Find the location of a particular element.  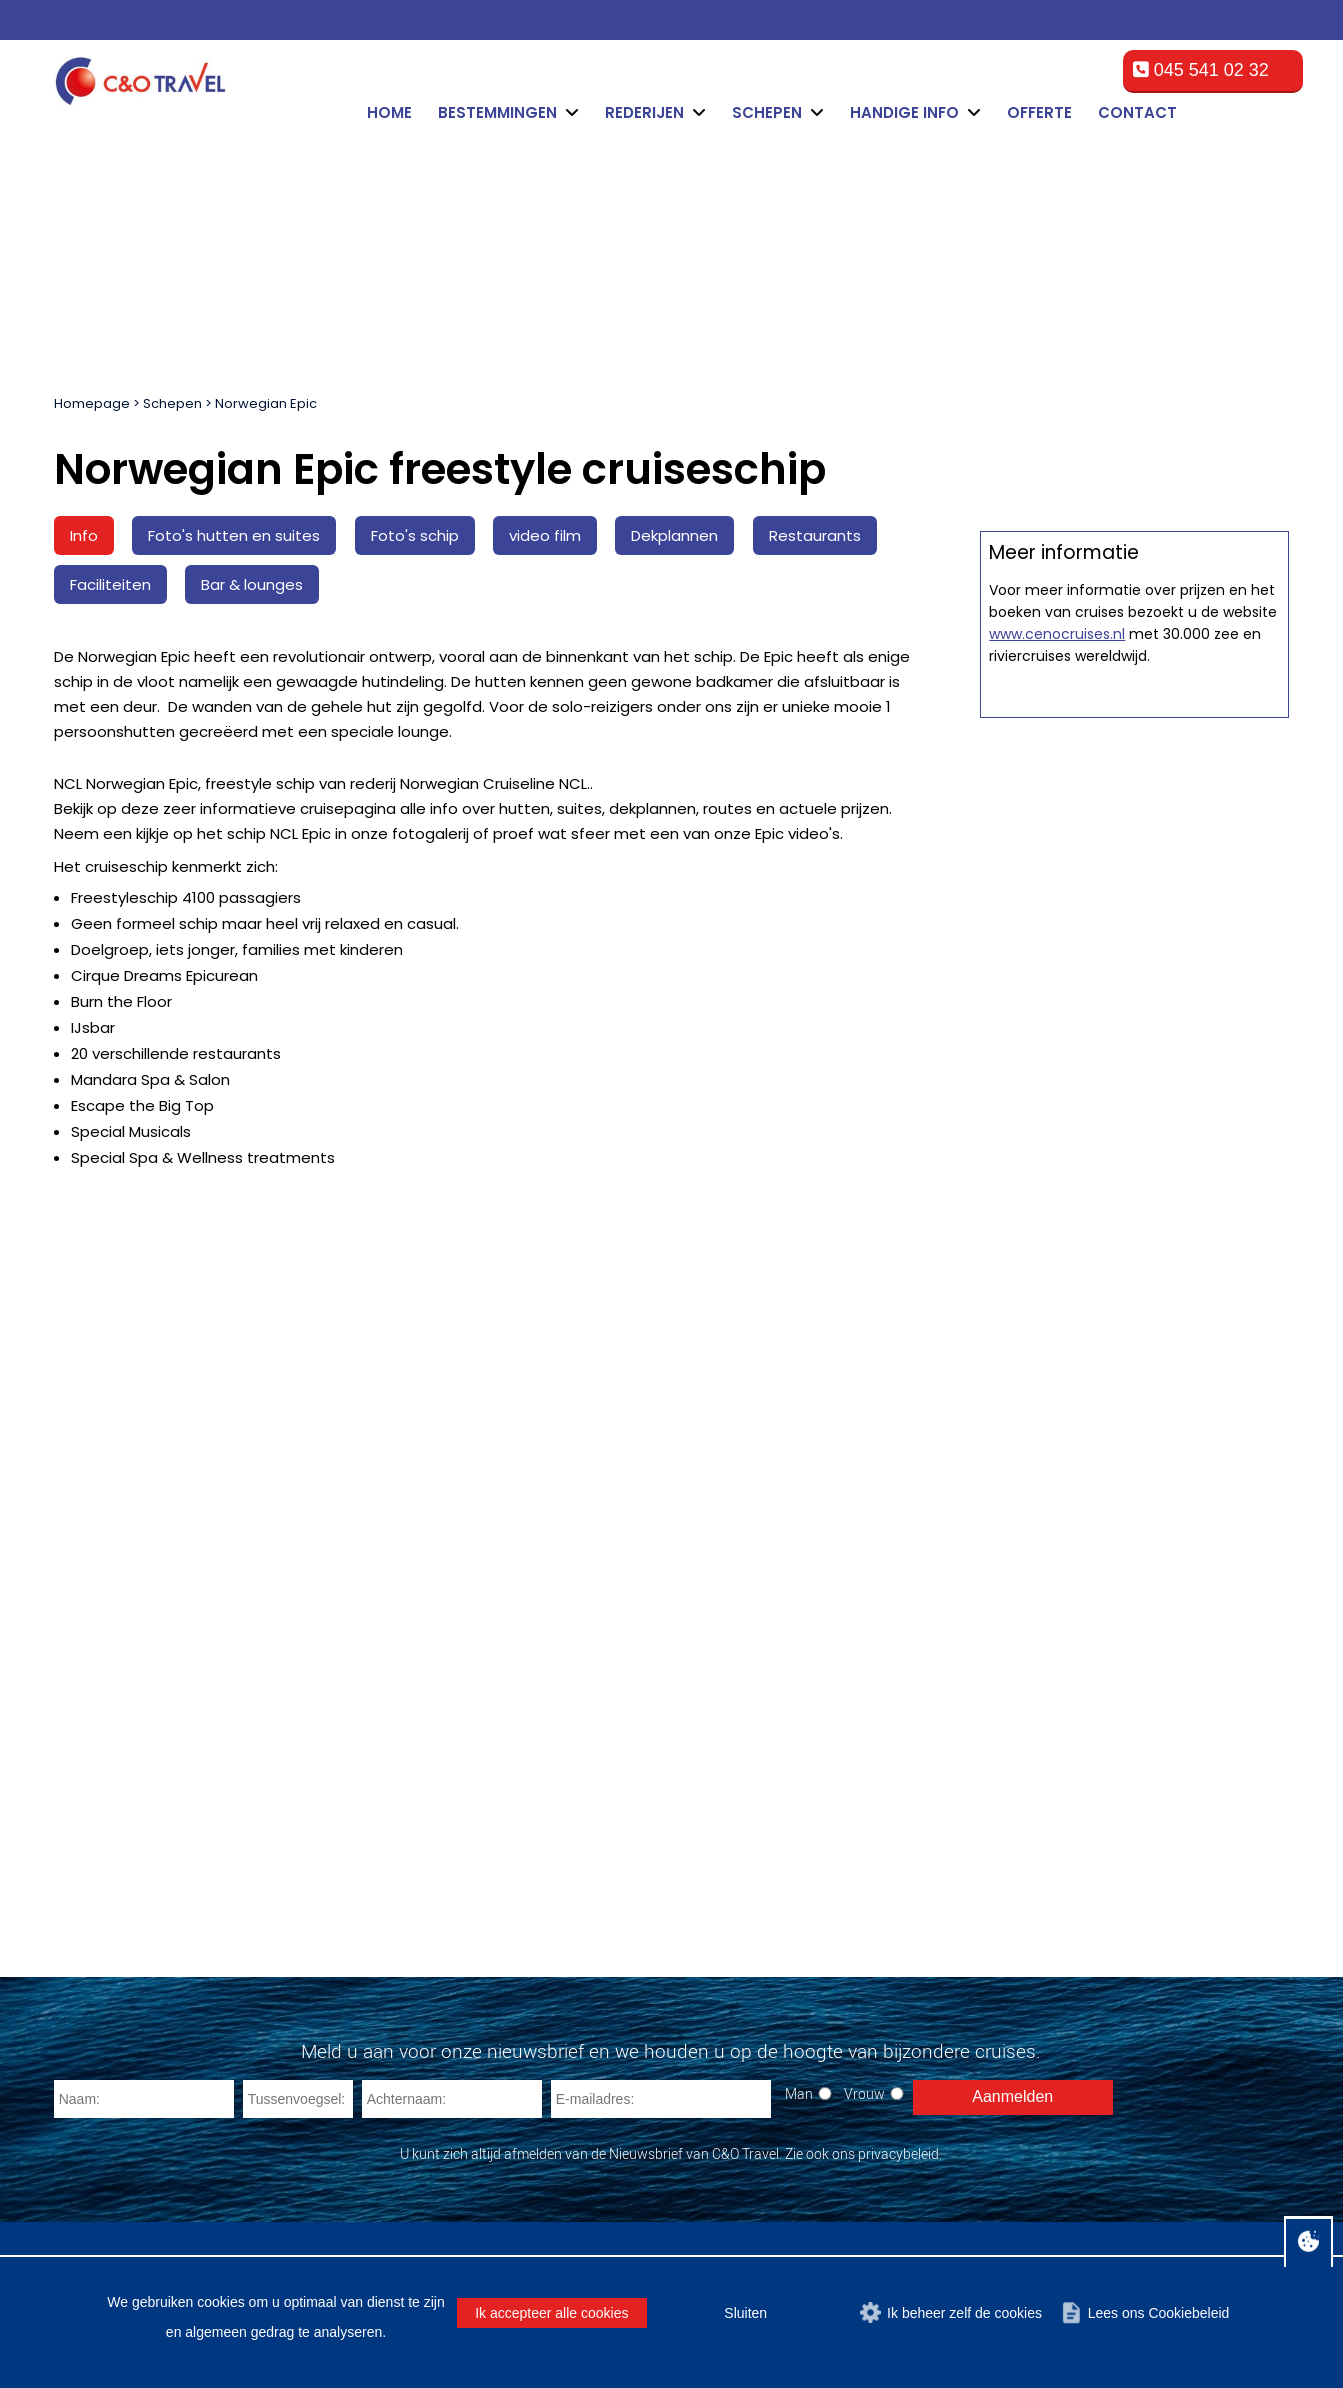

Homepage is located at coordinates (92, 403).